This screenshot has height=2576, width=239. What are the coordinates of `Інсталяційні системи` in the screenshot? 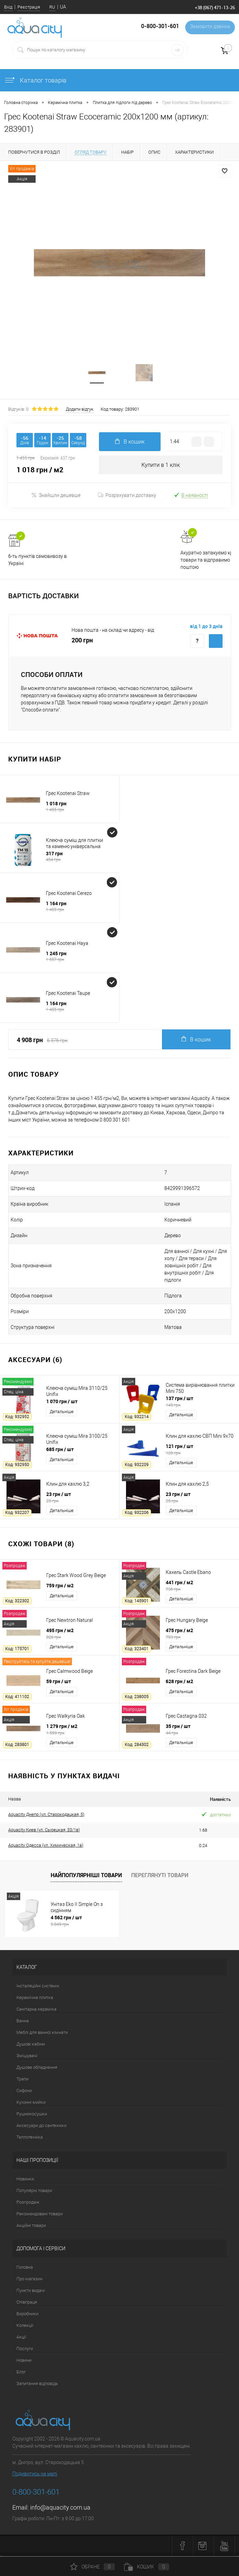 It's located at (37, 1986).